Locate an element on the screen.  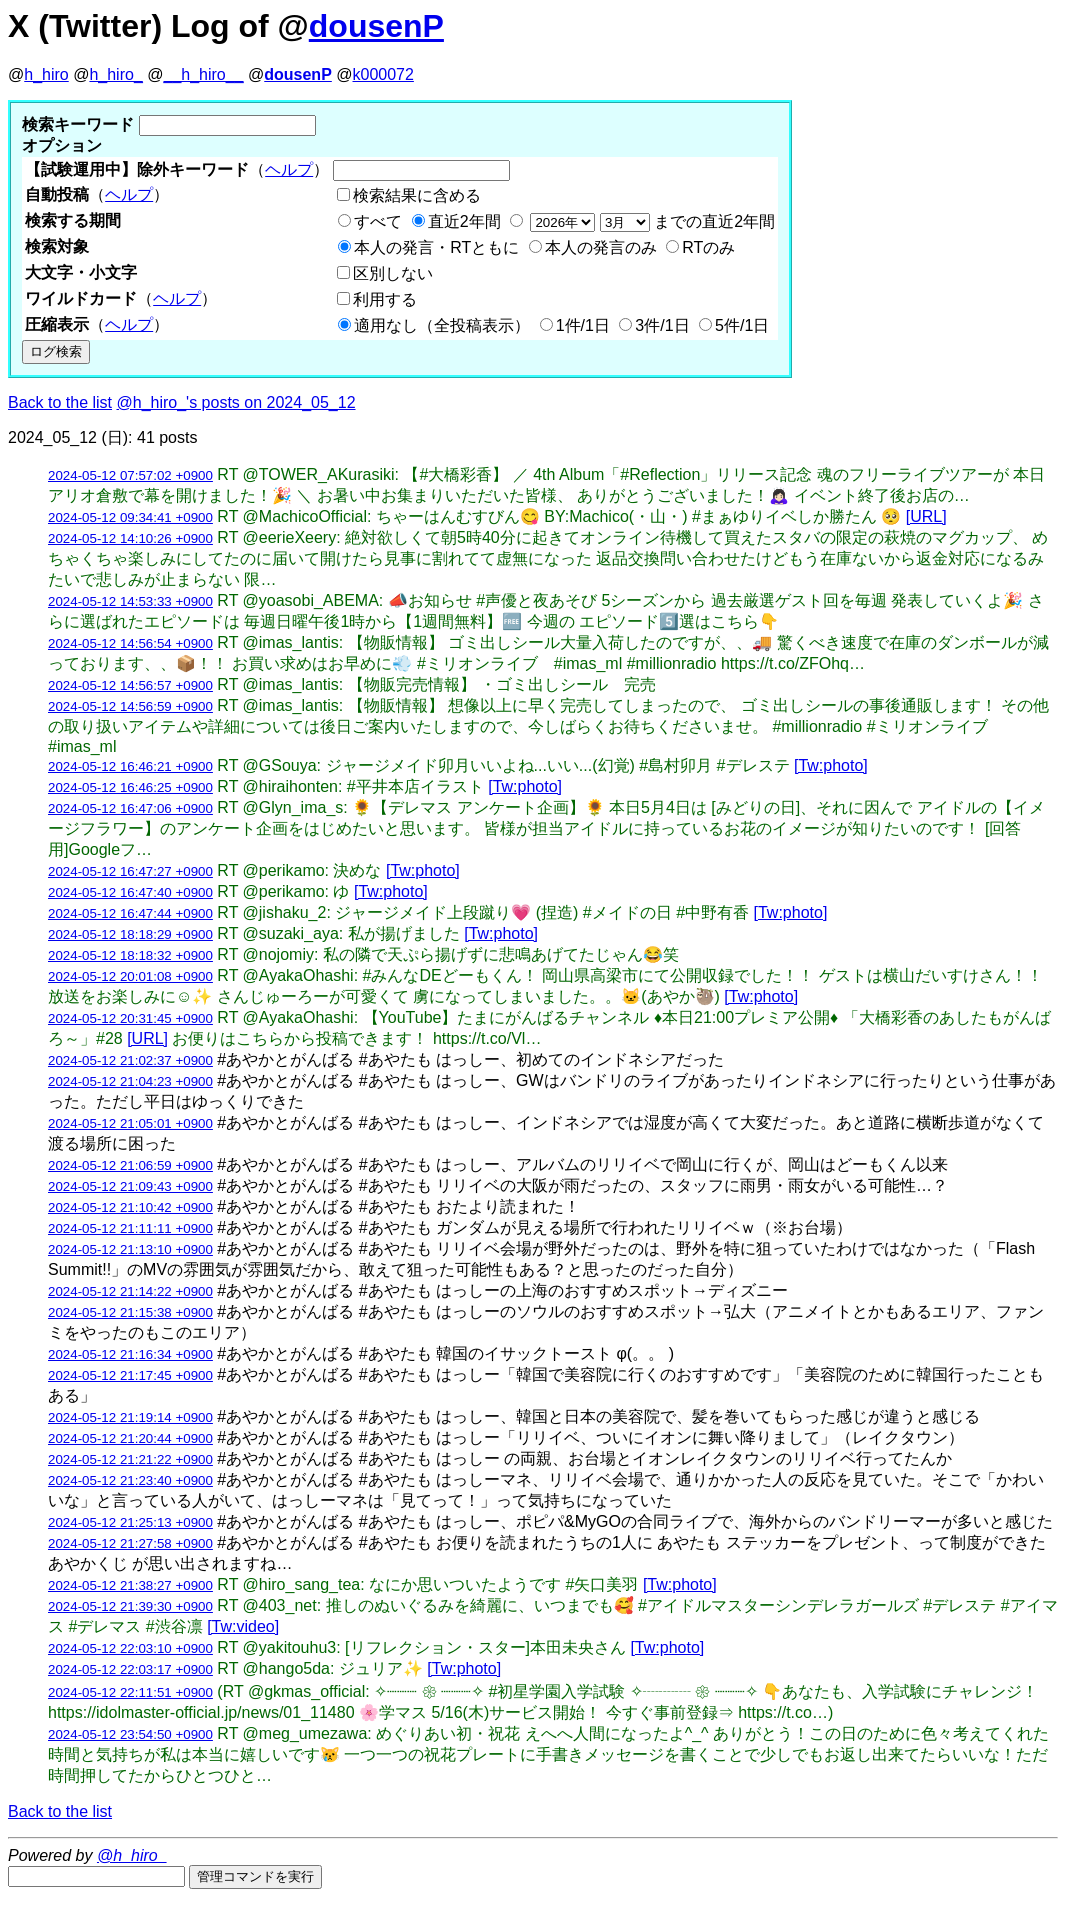
2024-05-12 18:18:29 +0900 is located at coordinates (130, 934).